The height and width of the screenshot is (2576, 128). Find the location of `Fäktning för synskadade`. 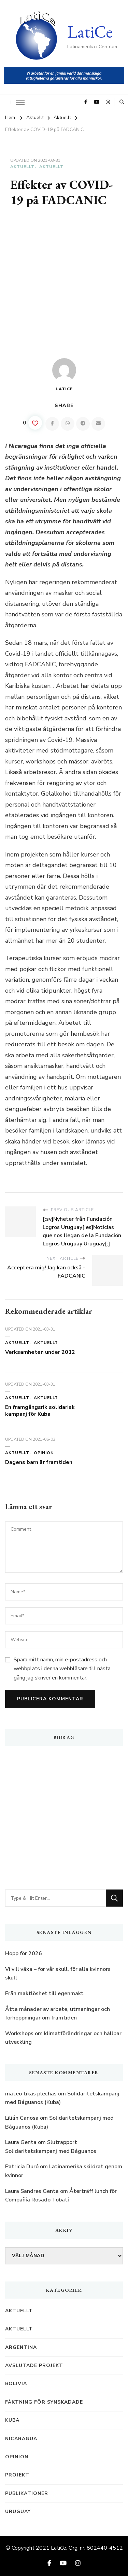

Fäktning för synskadade is located at coordinates (44, 2402).